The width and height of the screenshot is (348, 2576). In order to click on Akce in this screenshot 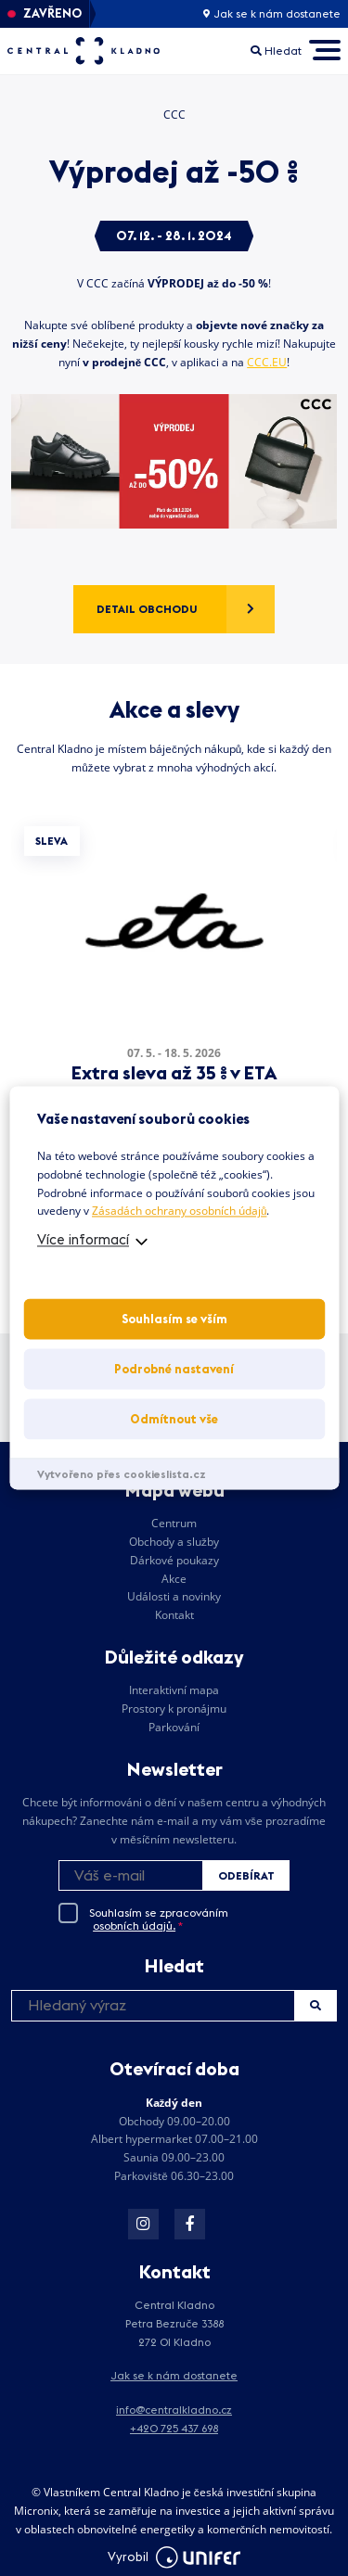, I will do `click(174, 1579)`.